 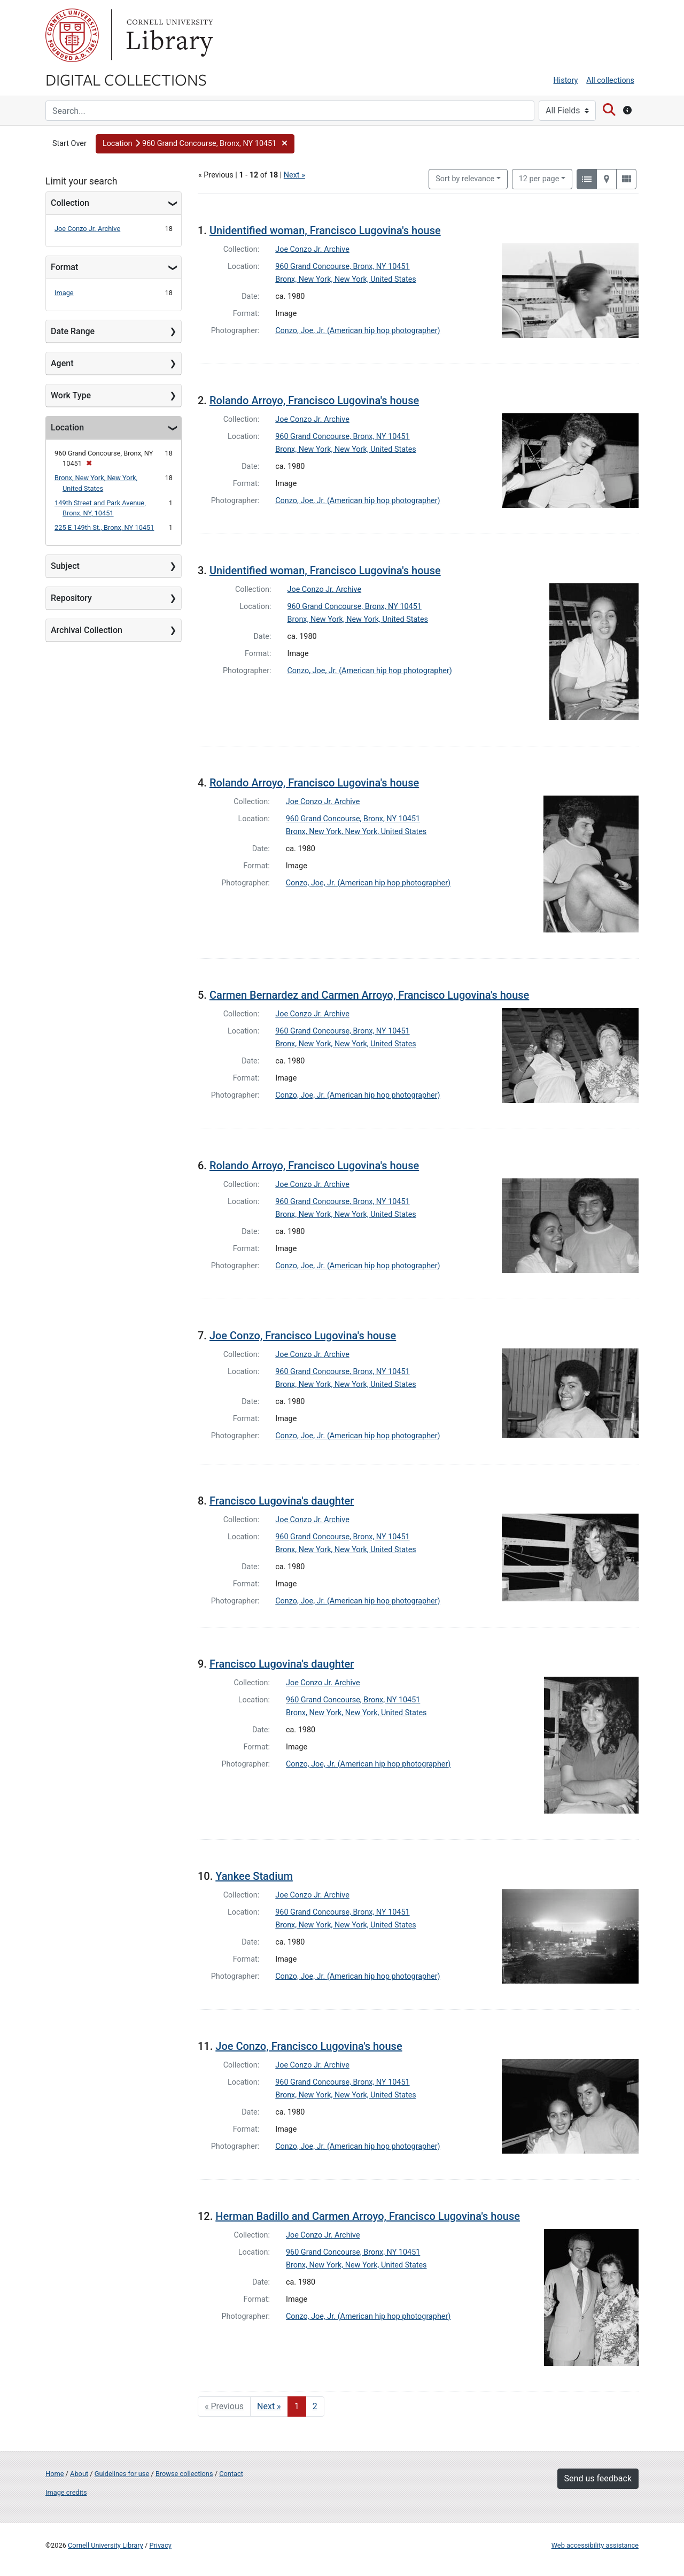 I want to click on Carmen Bernardez and Carmen Arroyo, Francisco Lugovina's house, so click(x=369, y=995).